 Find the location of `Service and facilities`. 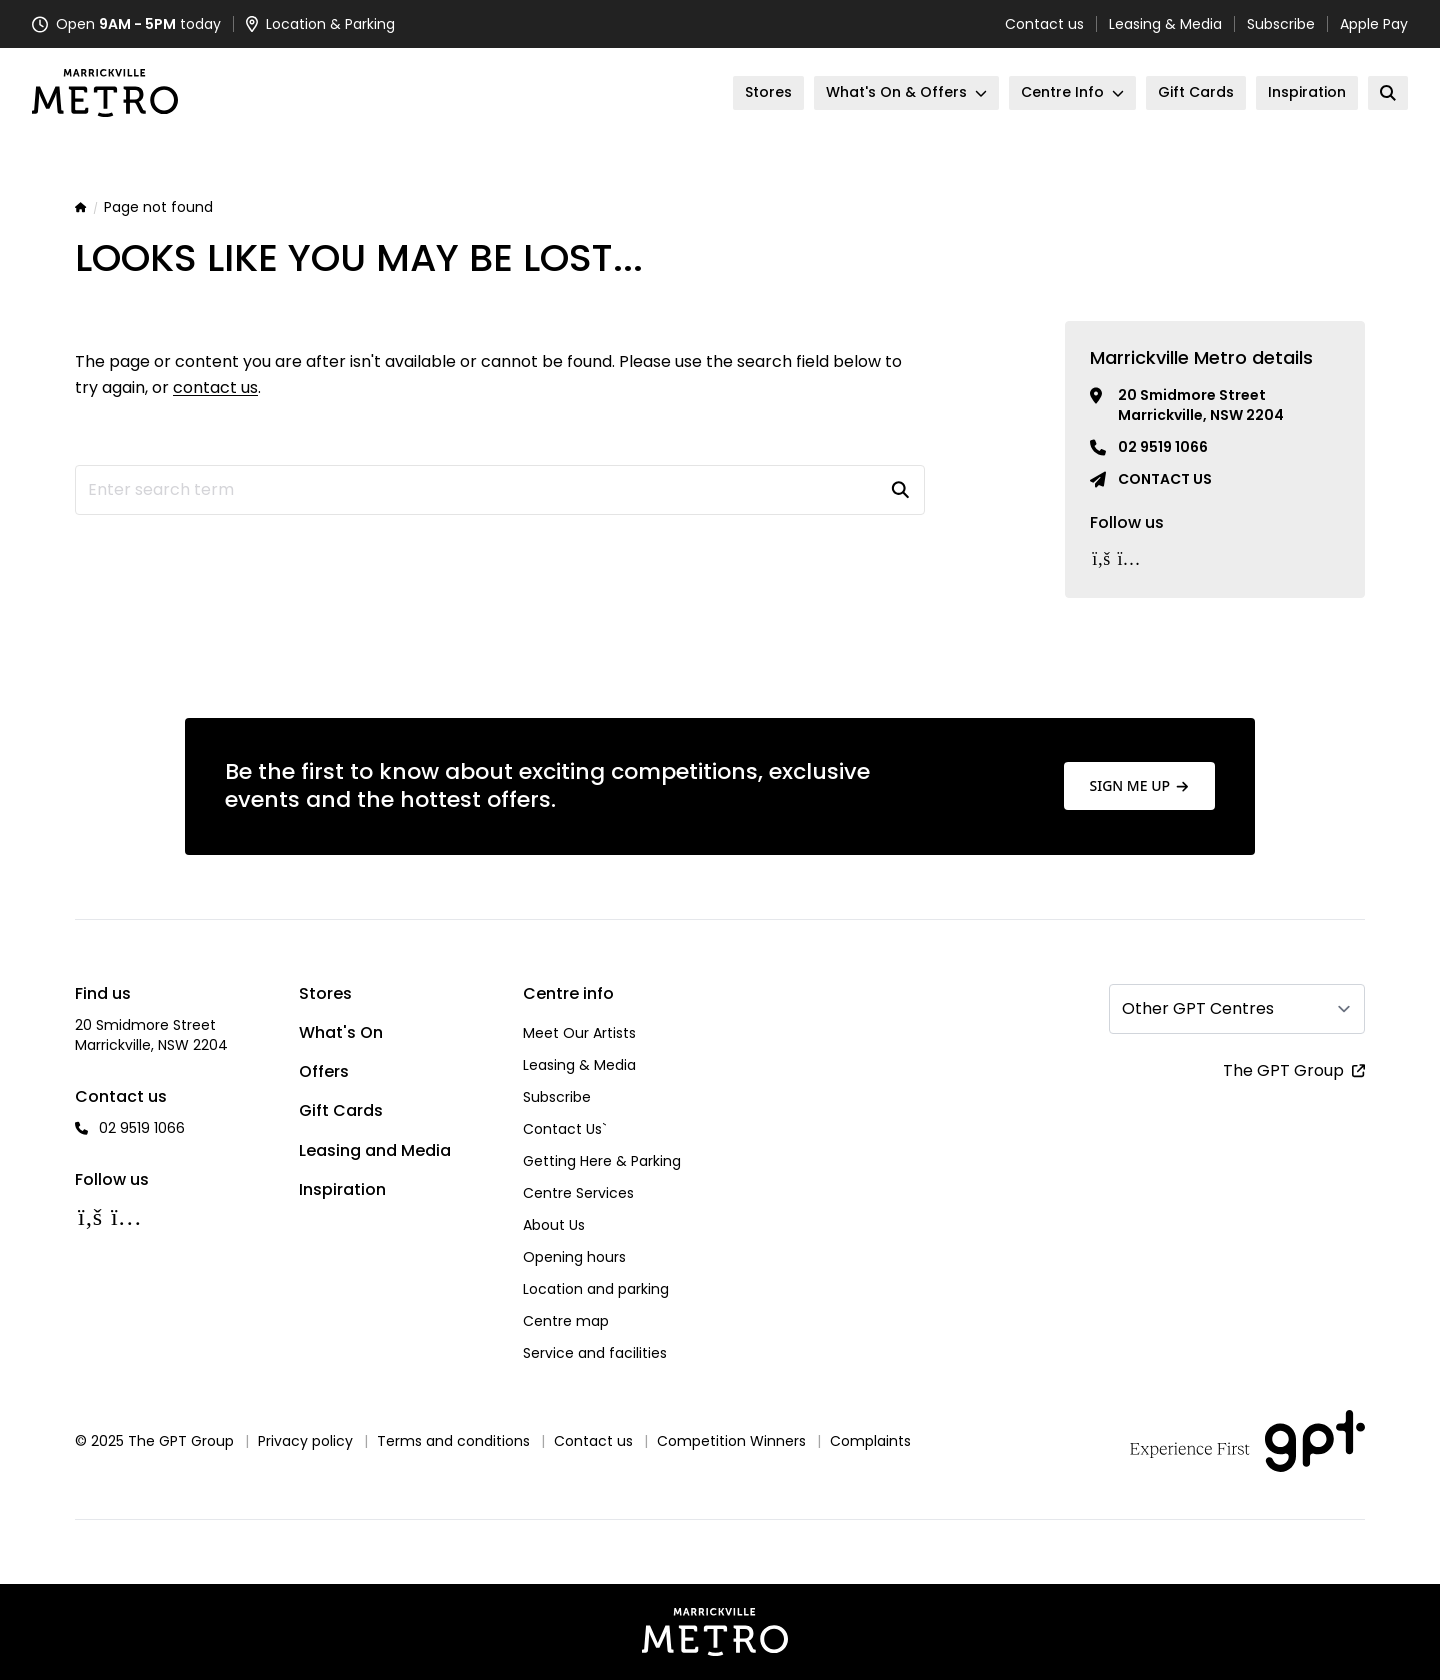

Service and facilities is located at coordinates (595, 1353).